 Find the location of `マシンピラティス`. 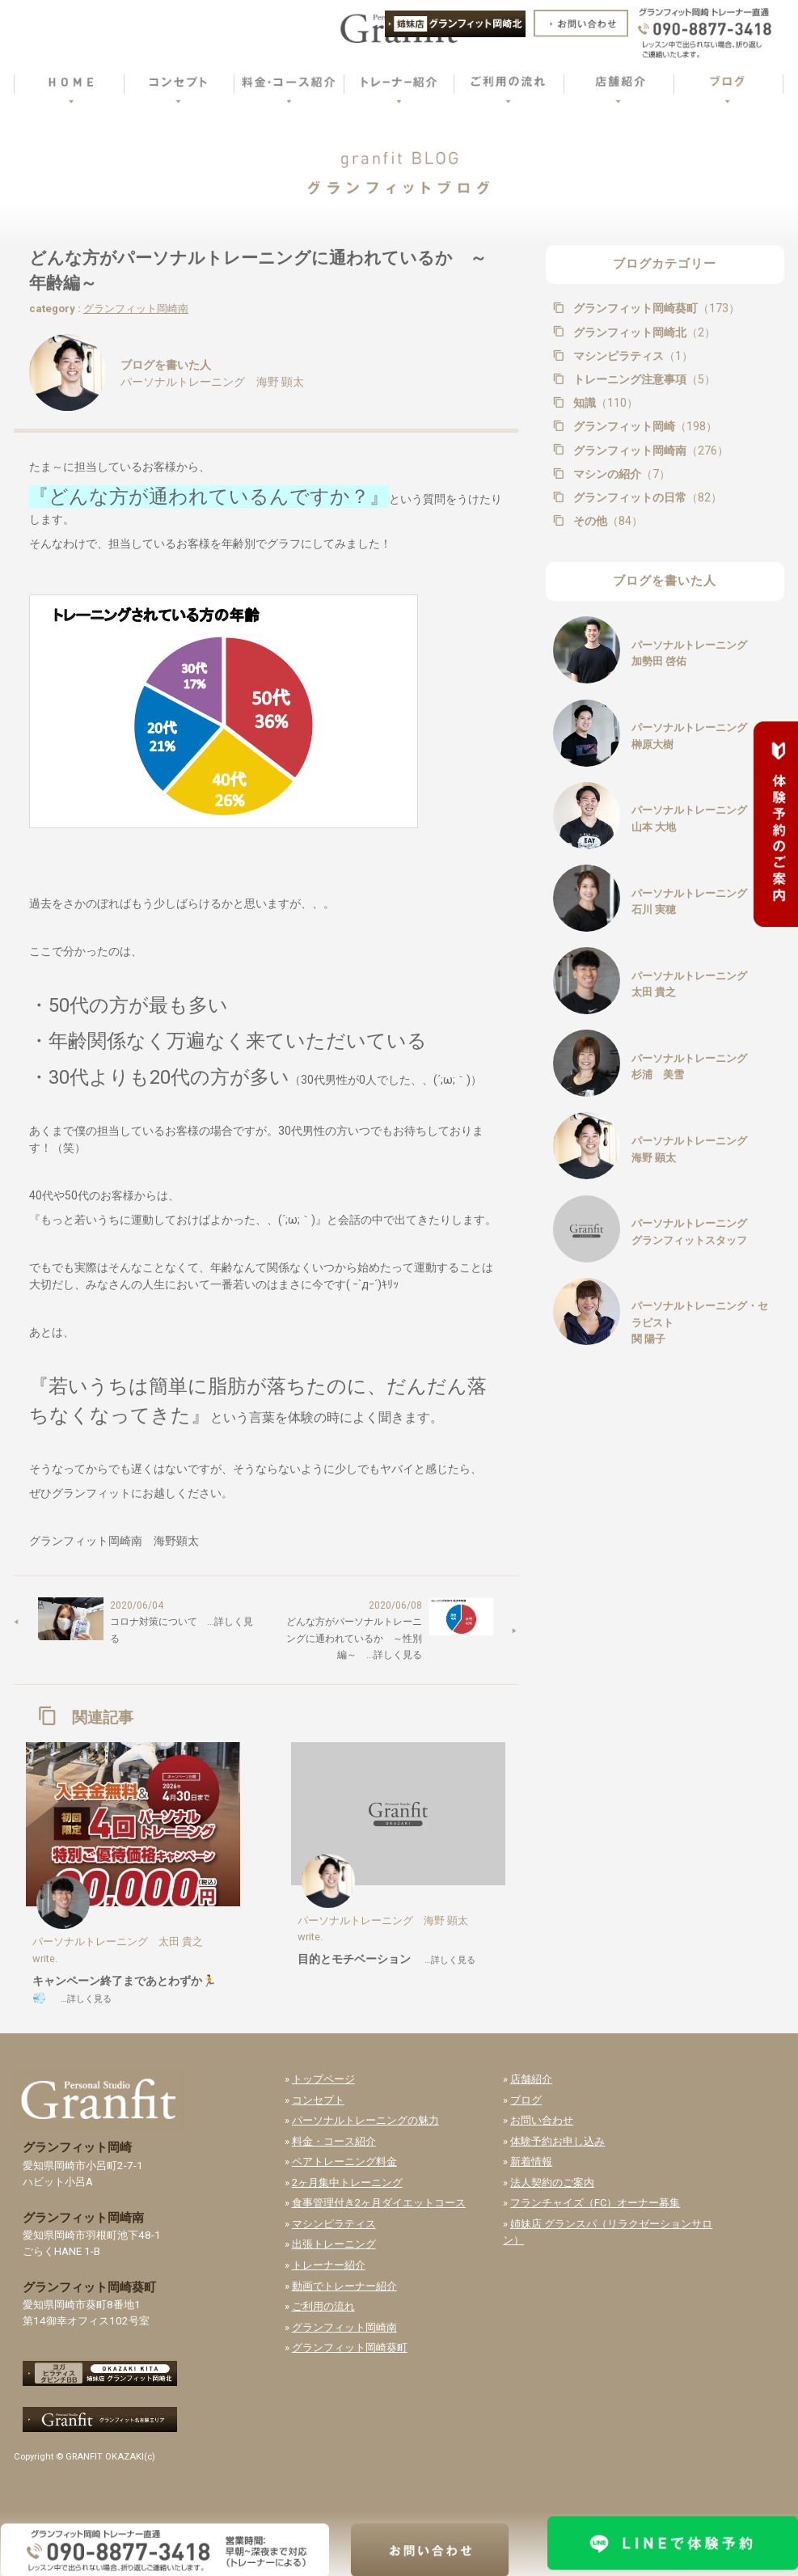

マシンピラティス is located at coordinates (631, 355).